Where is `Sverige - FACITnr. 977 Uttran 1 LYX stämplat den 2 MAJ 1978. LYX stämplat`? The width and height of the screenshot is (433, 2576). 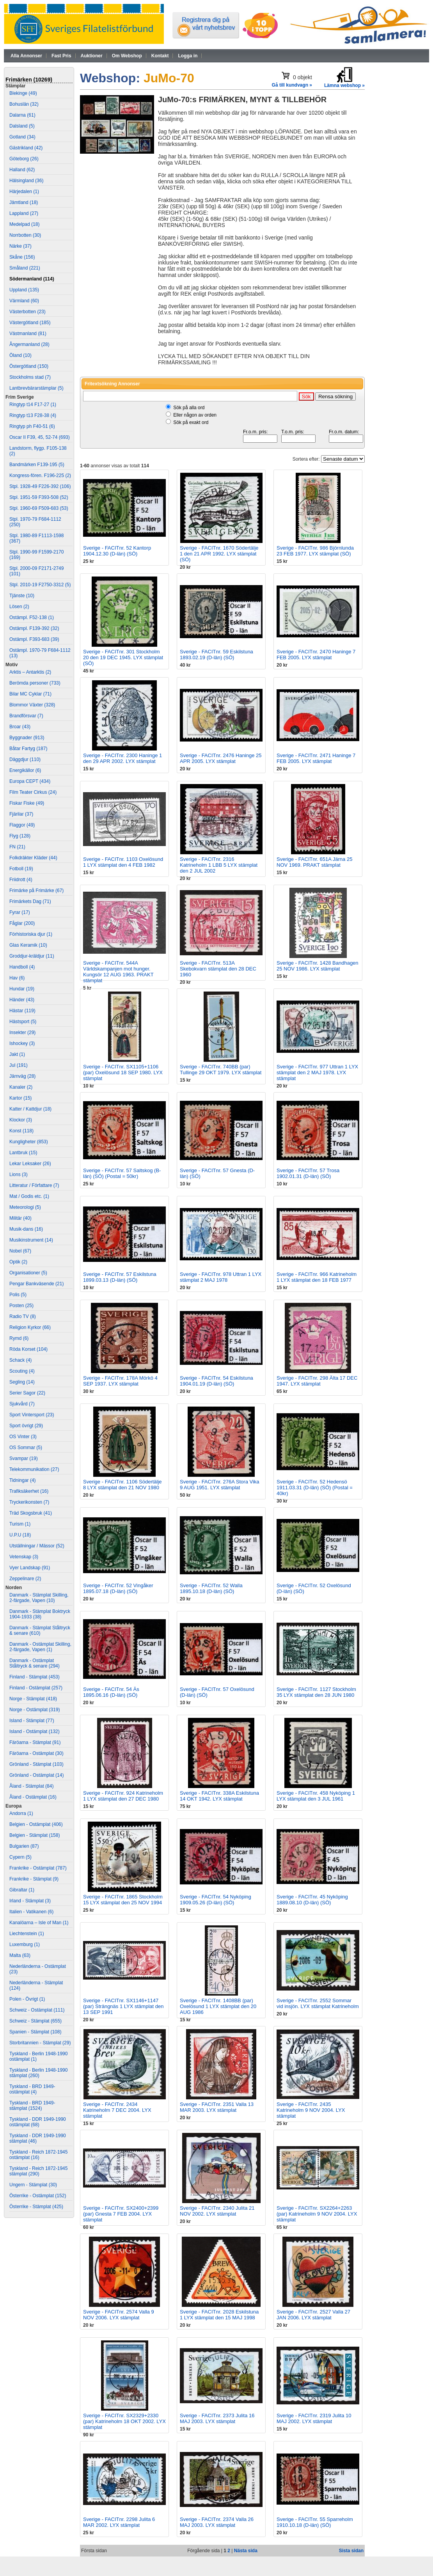 Sverige - FACITnr. 977 Uttran 1 LYX stämplat den 2 MAJ 1978. LYX stämplat is located at coordinates (317, 1072).